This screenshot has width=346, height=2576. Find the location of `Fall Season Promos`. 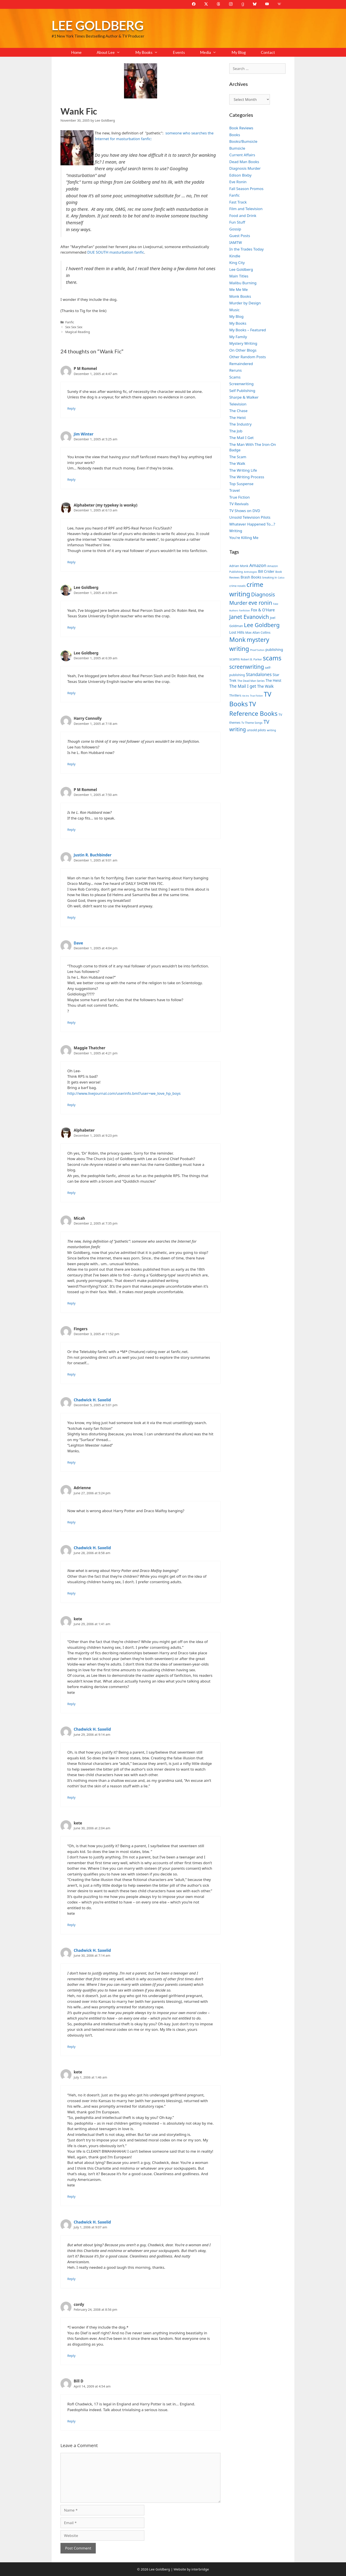

Fall Season Promos is located at coordinates (246, 188).